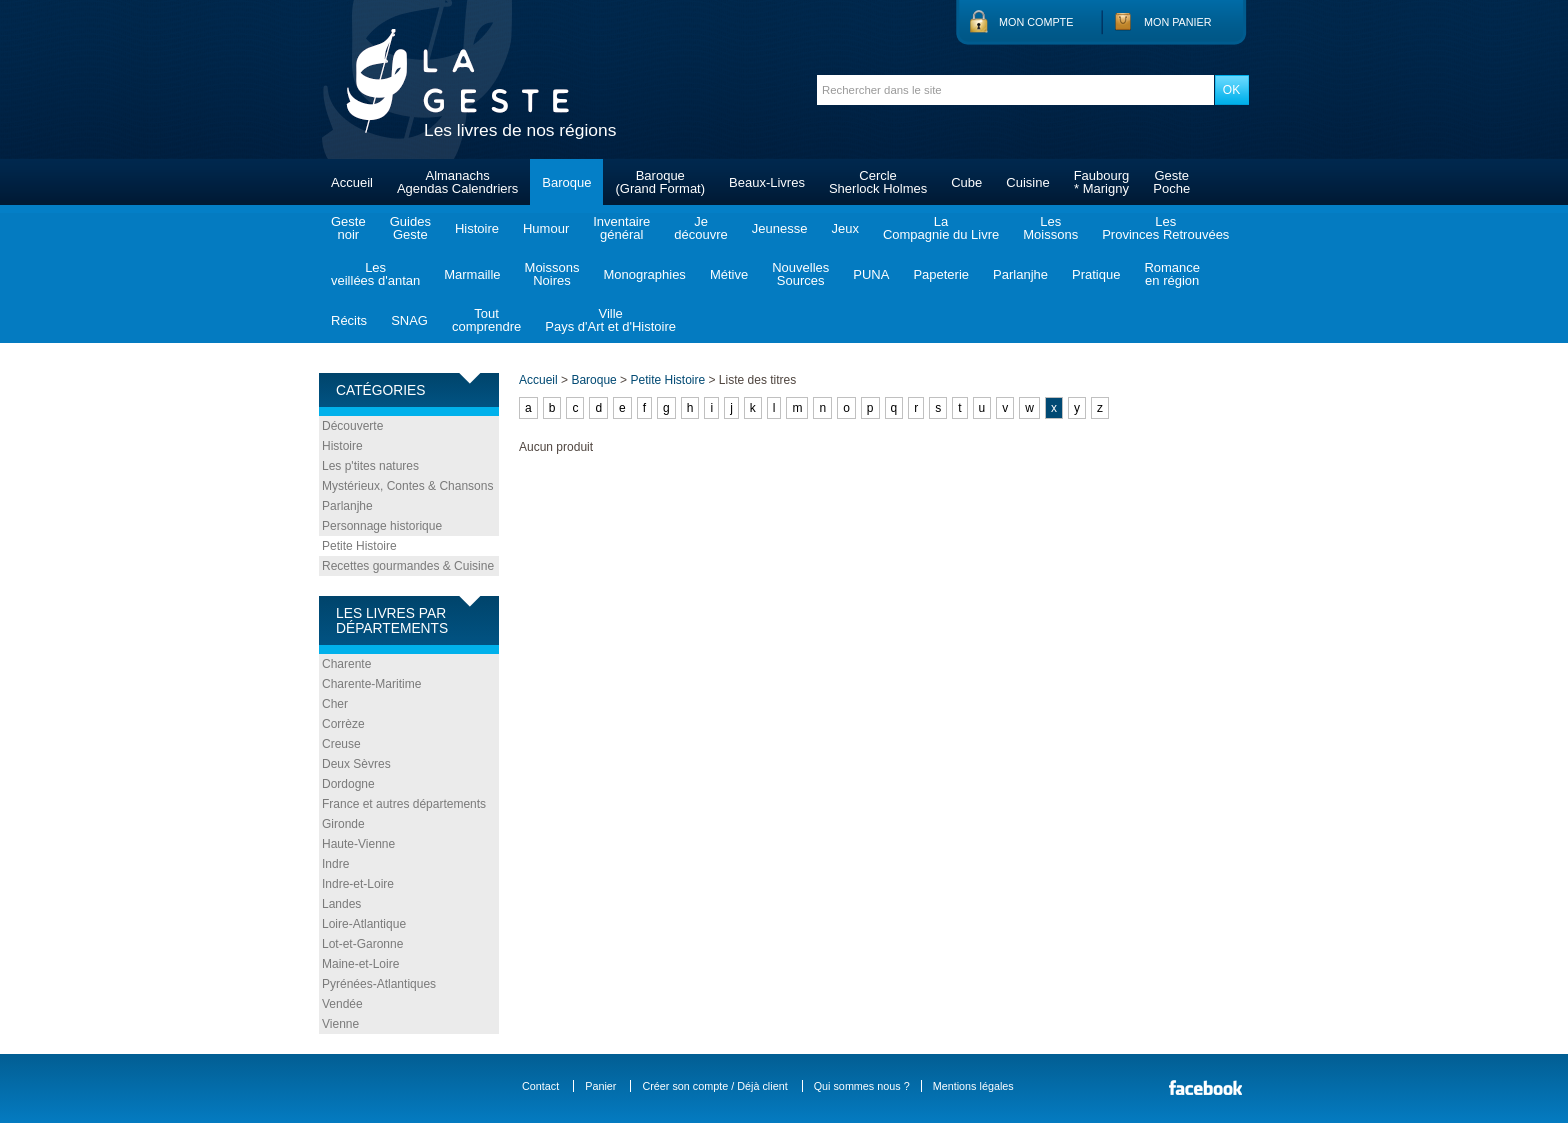 This screenshot has width=1568, height=1123. Describe the element at coordinates (1027, 182) in the screenshot. I see `Cuisine` at that location.